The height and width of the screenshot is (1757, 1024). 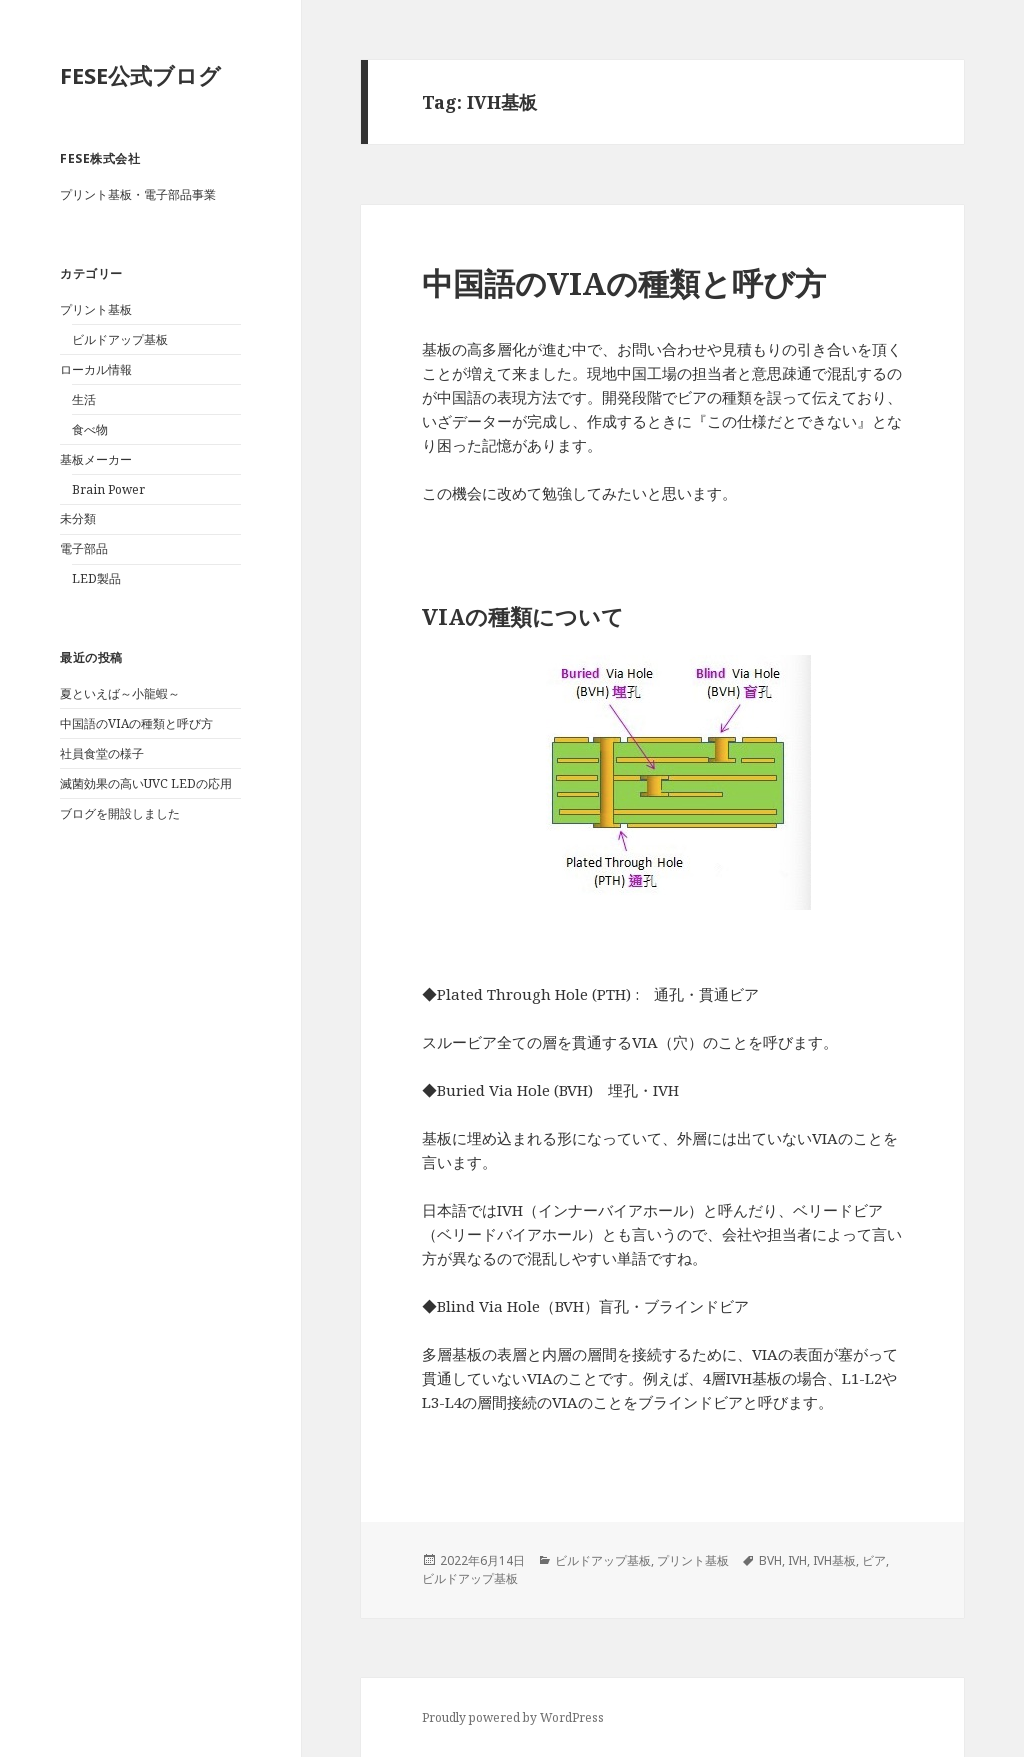 What do you see at coordinates (120, 693) in the screenshot?
I see `夏といえば～小龍蝦～` at bounding box center [120, 693].